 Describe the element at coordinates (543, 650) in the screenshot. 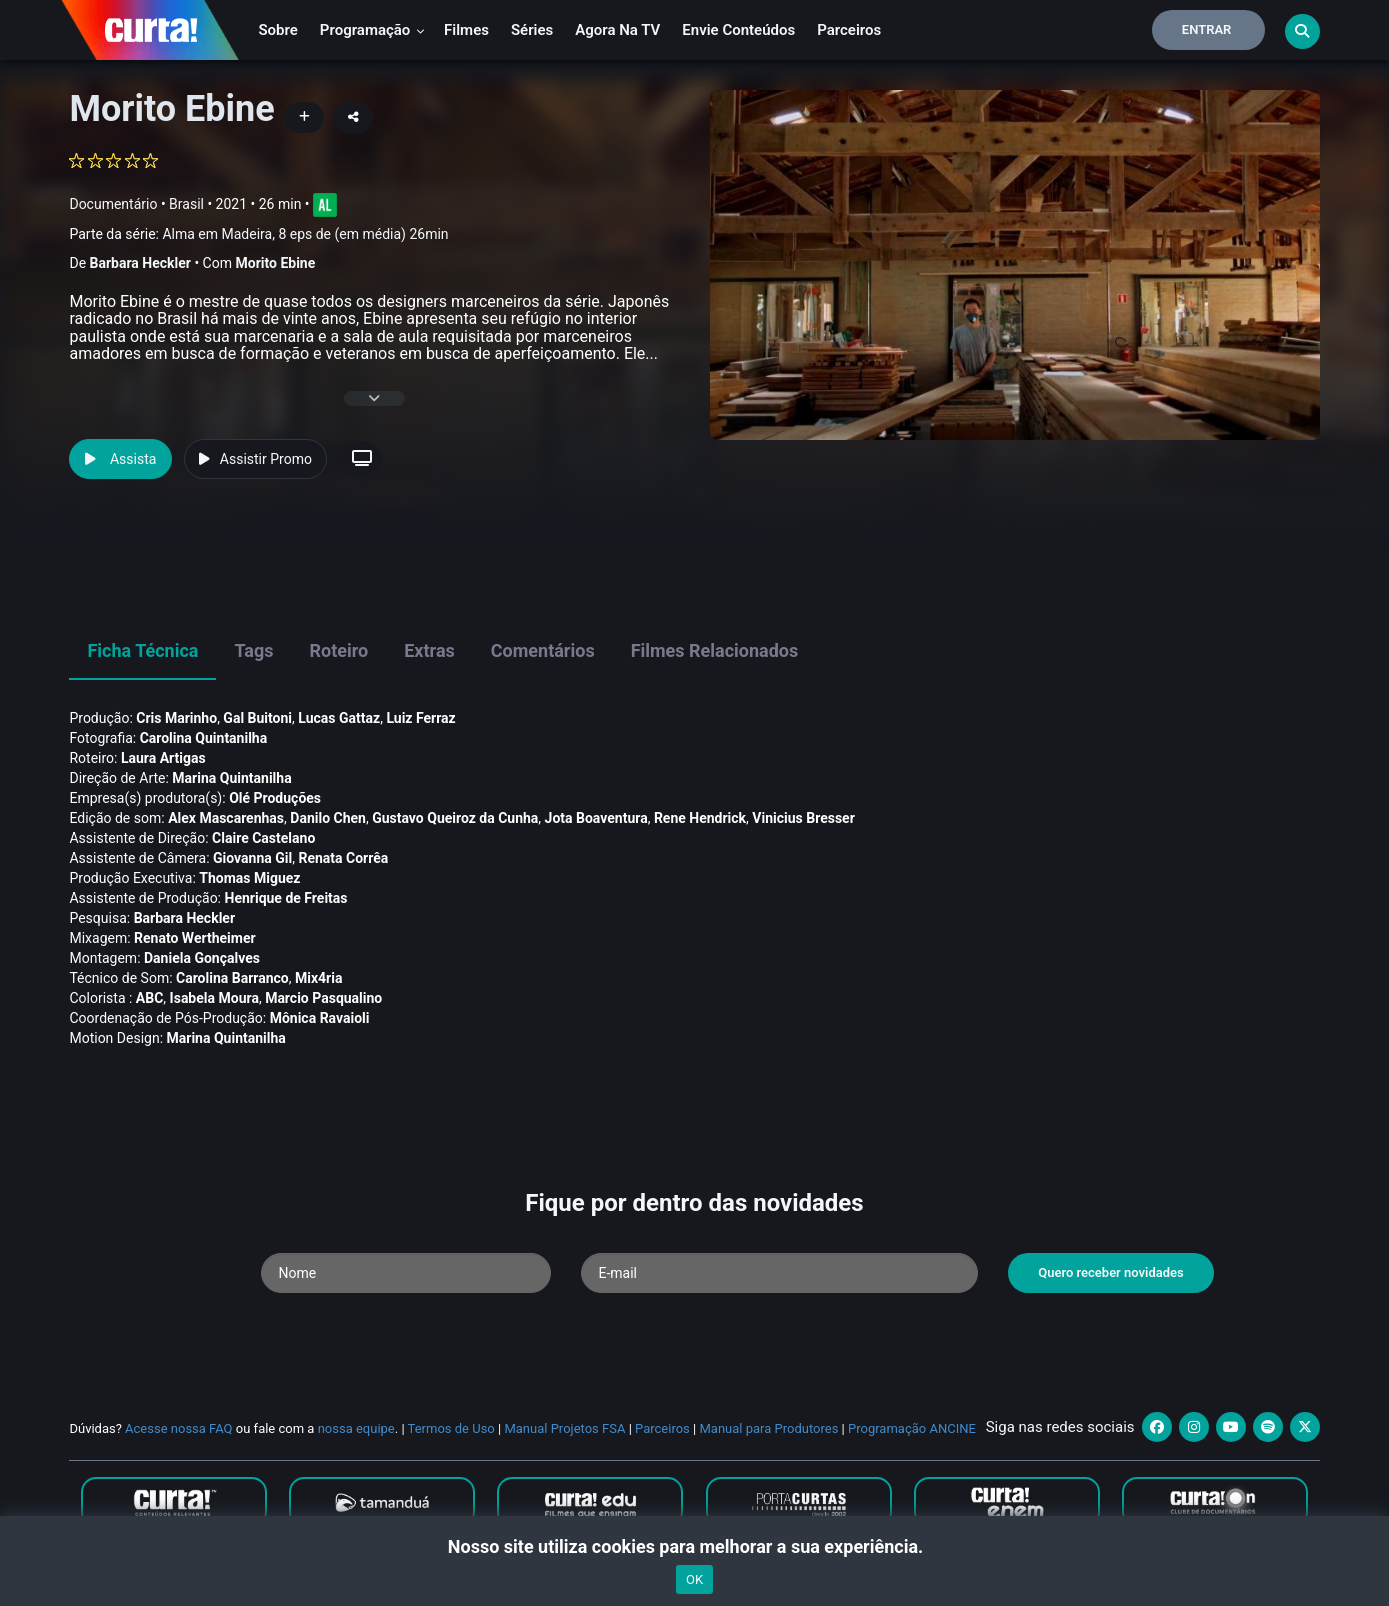

I see `Comentários` at that location.